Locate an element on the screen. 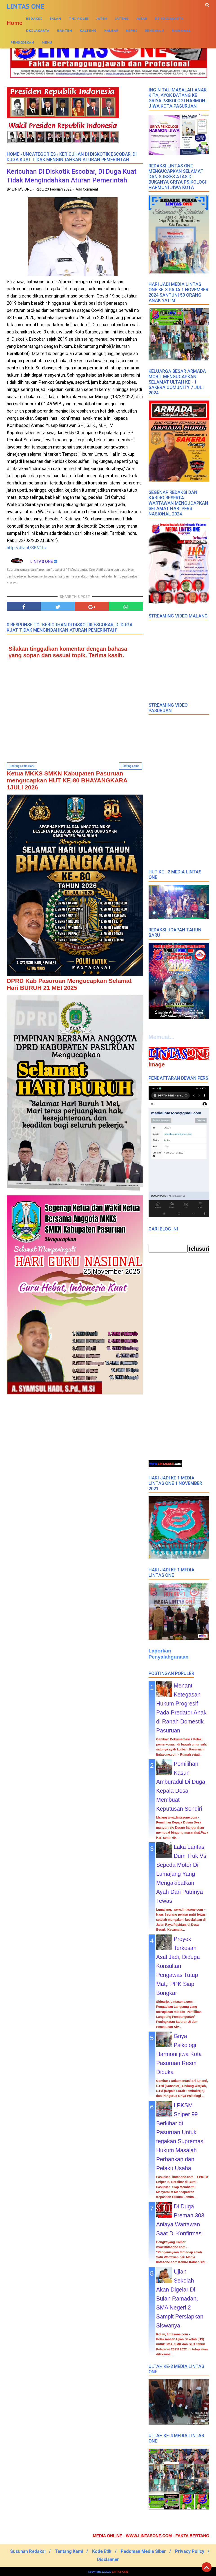 The height and width of the screenshot is (2576, 216). Add Comment is located at coordinates (87, 189).